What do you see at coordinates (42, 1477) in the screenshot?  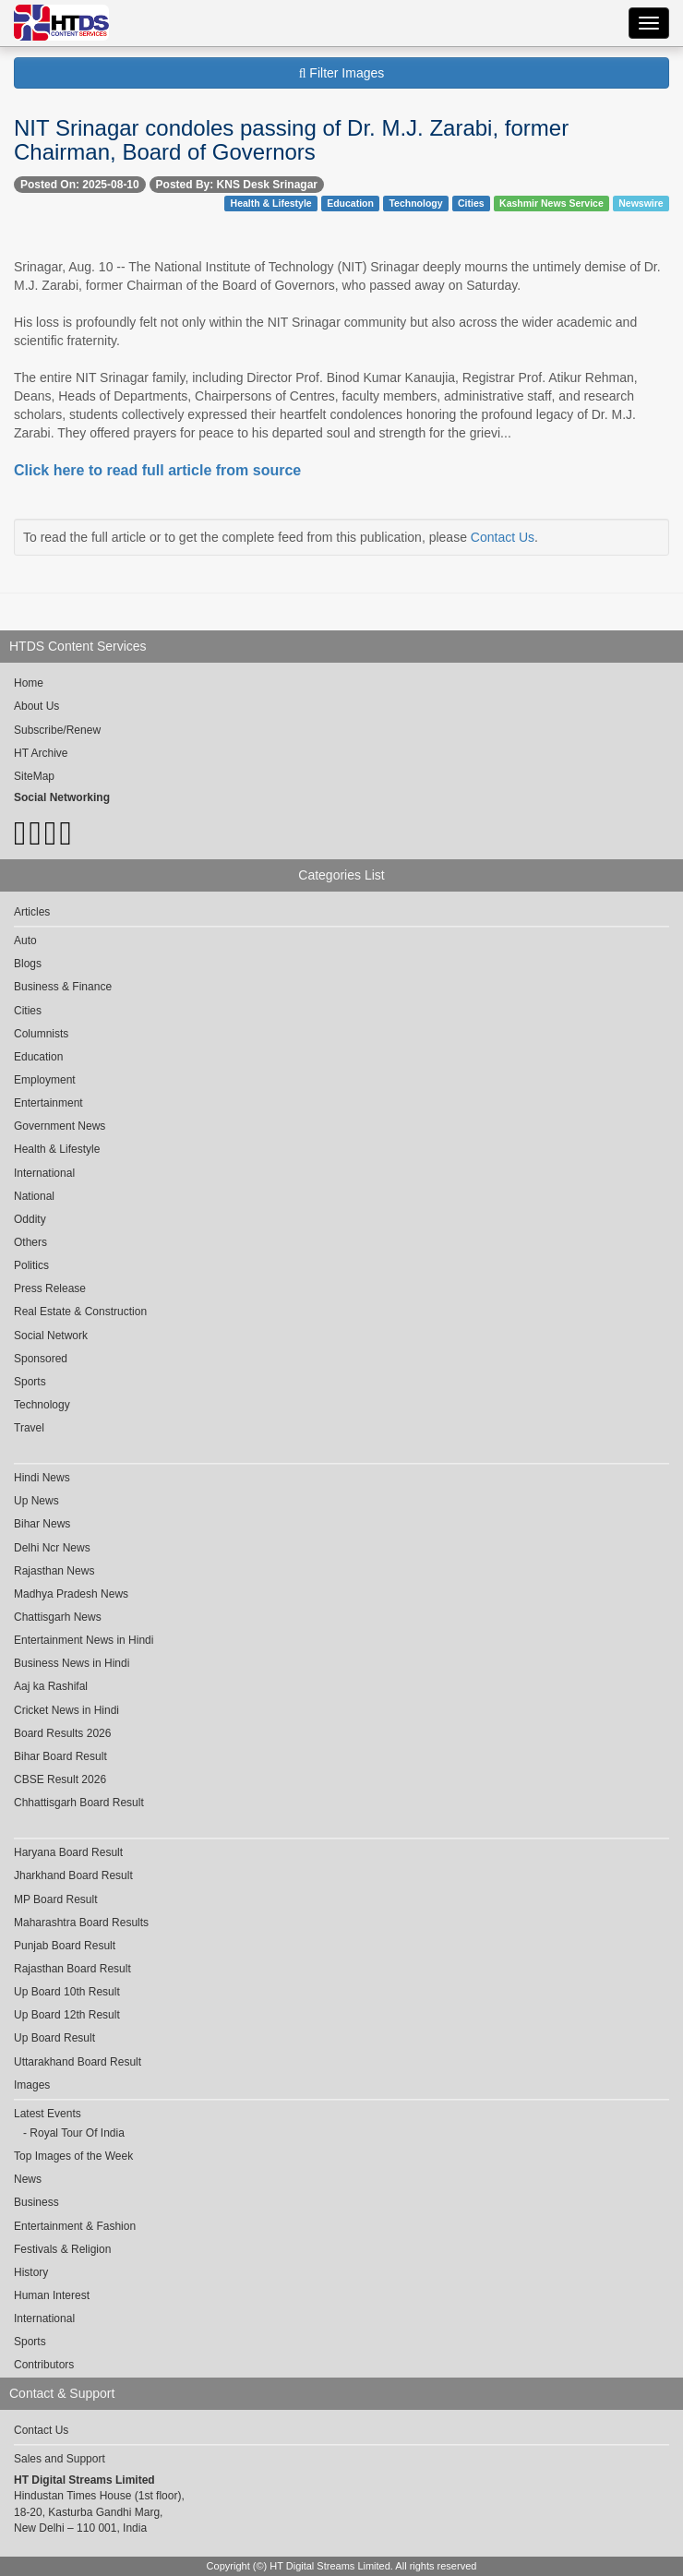 I see `Hindi News` at bounding box center [42, 1477].